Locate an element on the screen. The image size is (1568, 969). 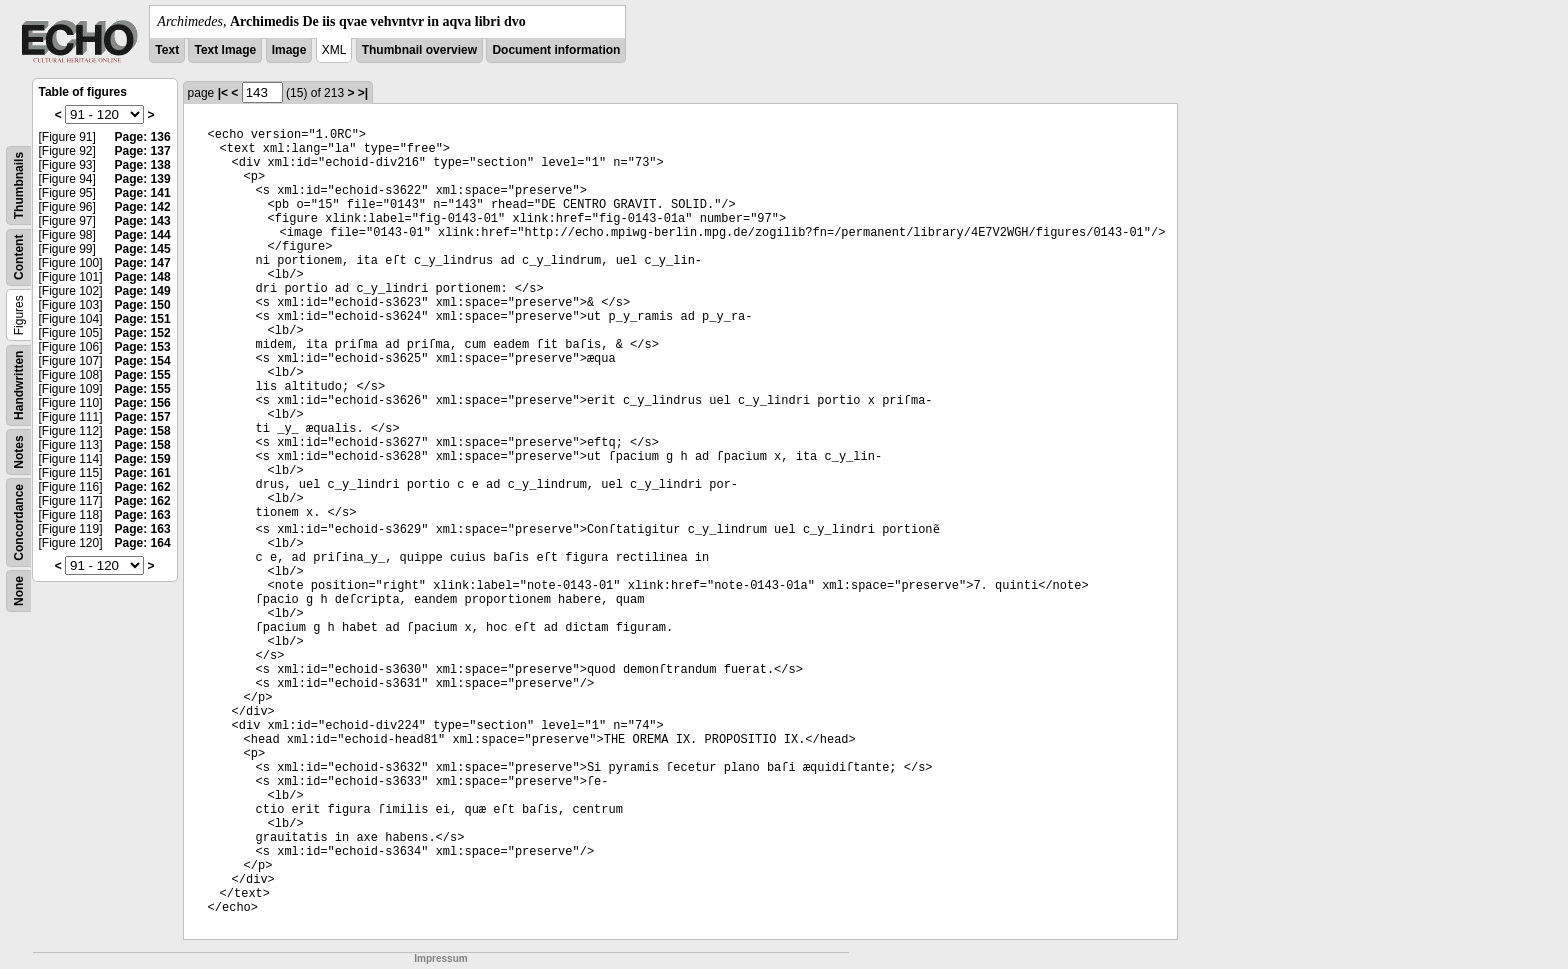
Page: 158 is located at coordinates (143, 431).